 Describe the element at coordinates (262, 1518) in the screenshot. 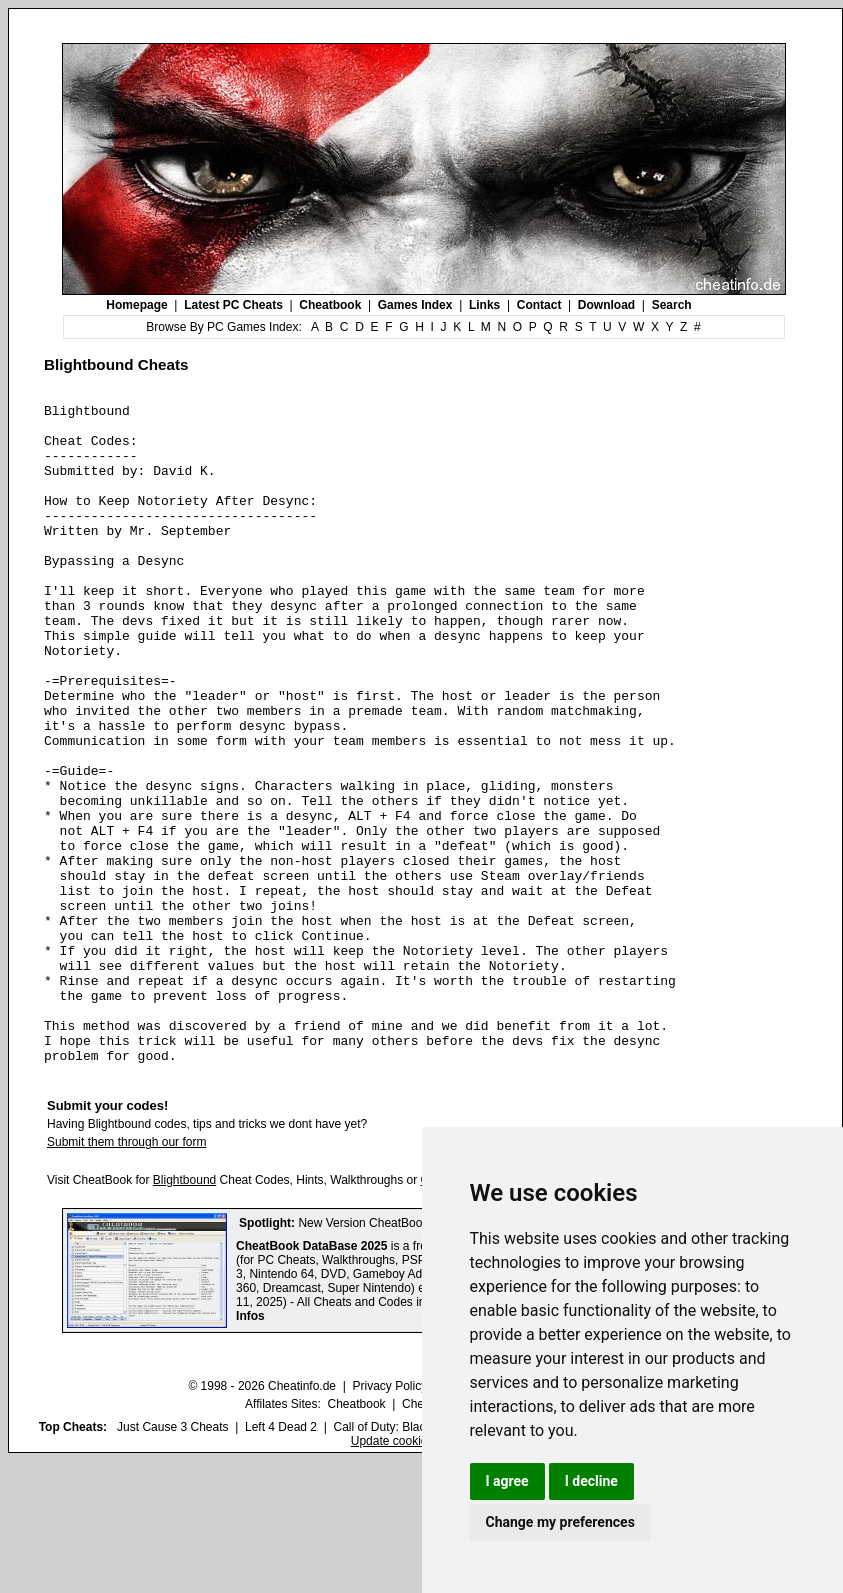

I see `© 1998 - 2026 Cheatinfo.de` at that location.